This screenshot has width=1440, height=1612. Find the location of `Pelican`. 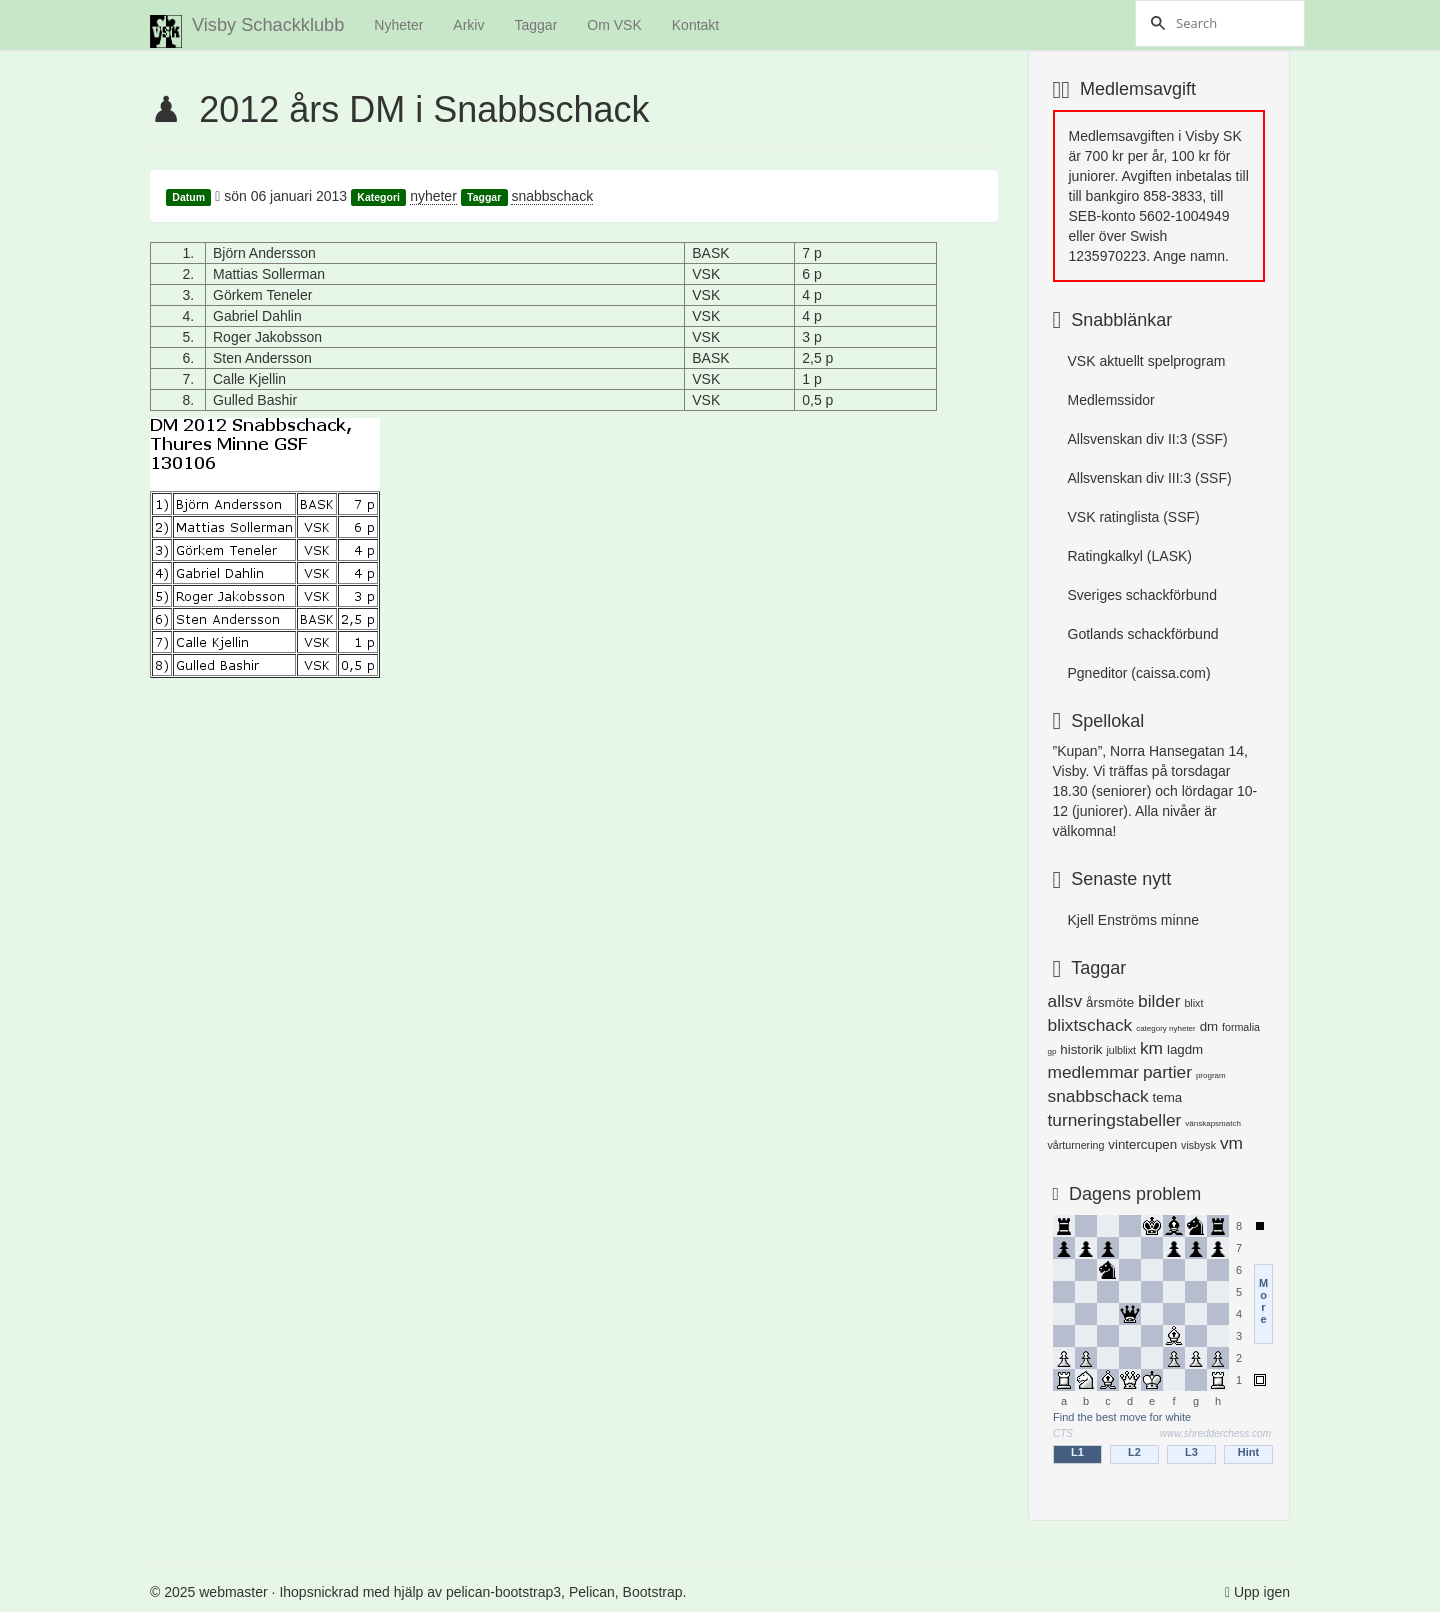

Pelican is located at coordinates (592, 1592).